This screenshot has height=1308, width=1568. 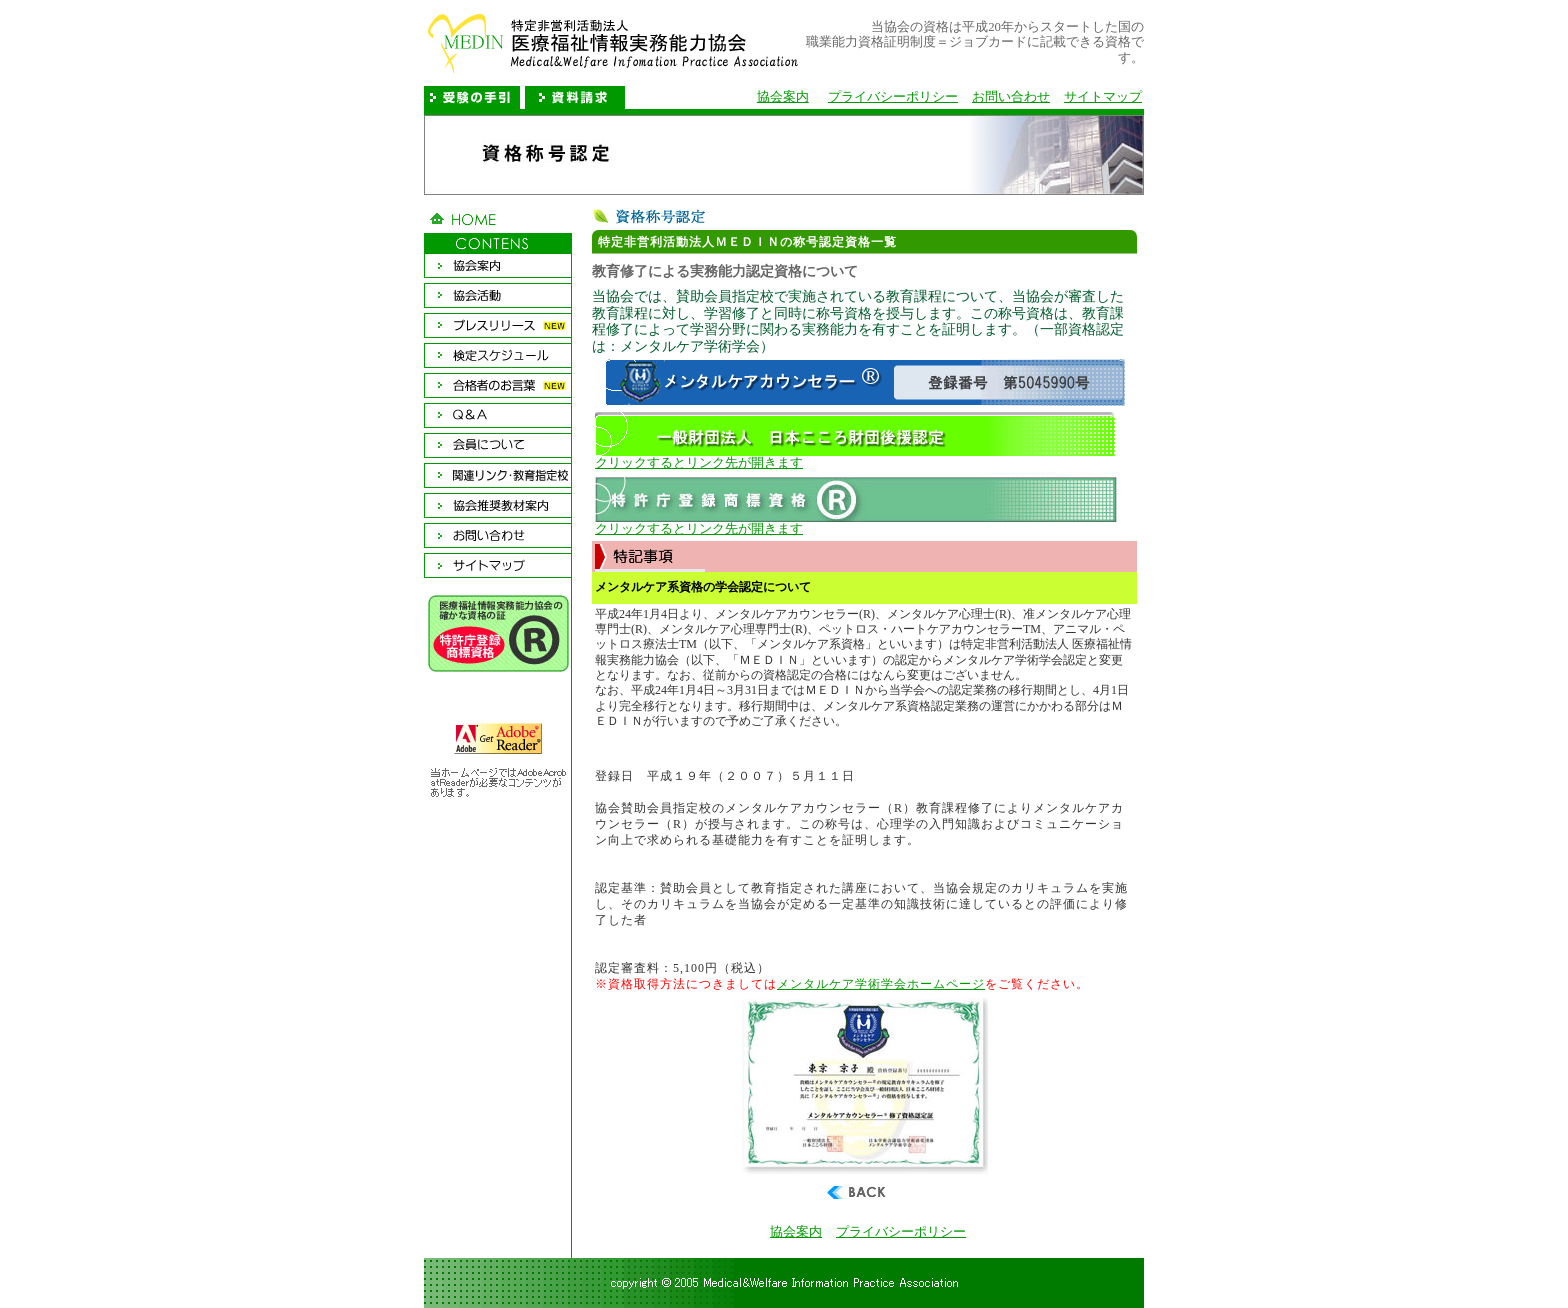 What do you see at coordinates (893, 97) in the screenshot?
I see `プライバシーポリシー` at bounding box center [893, 97].